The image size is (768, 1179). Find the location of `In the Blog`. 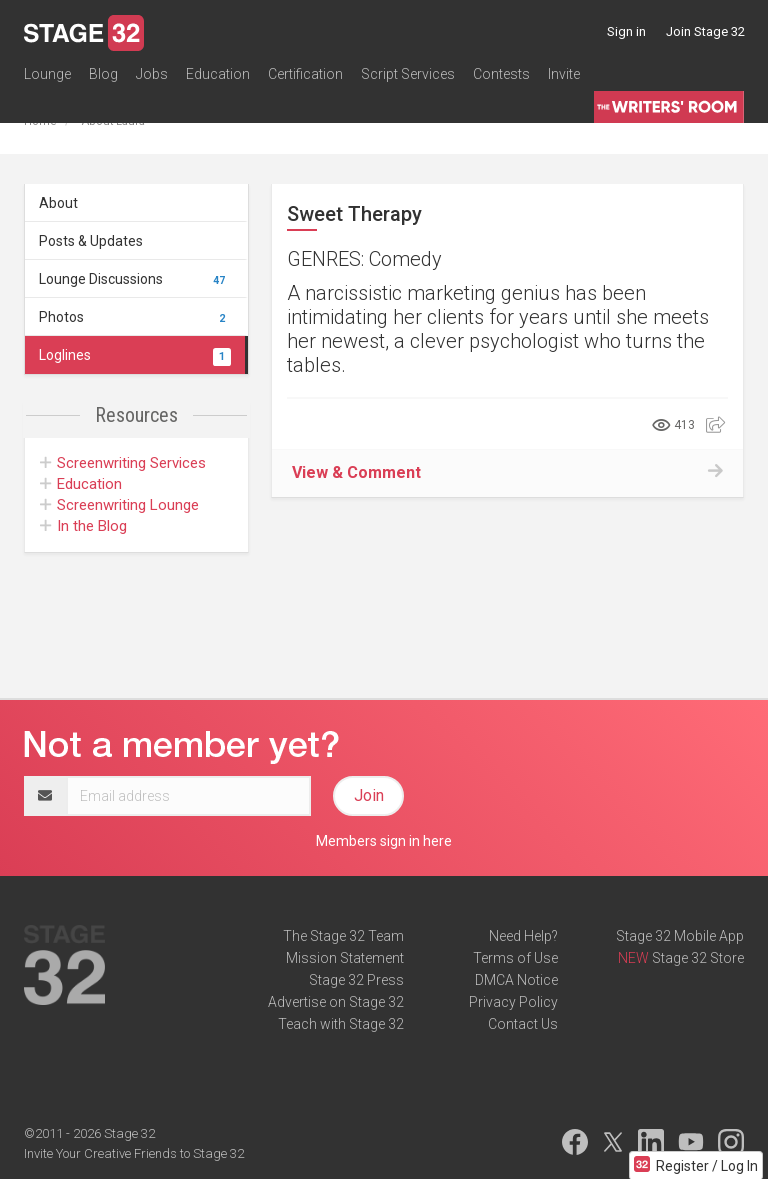

In the Blog is located at coordinates (83, 526).